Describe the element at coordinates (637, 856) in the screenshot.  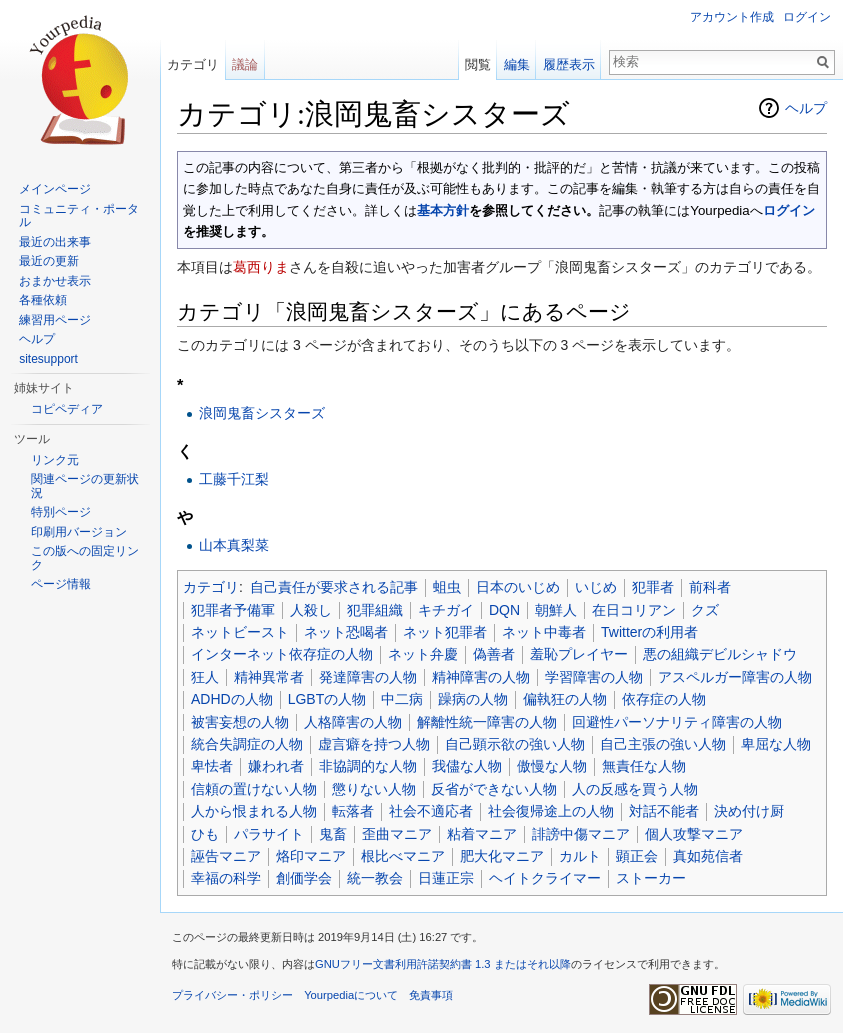
I see `顕正会` at that location.